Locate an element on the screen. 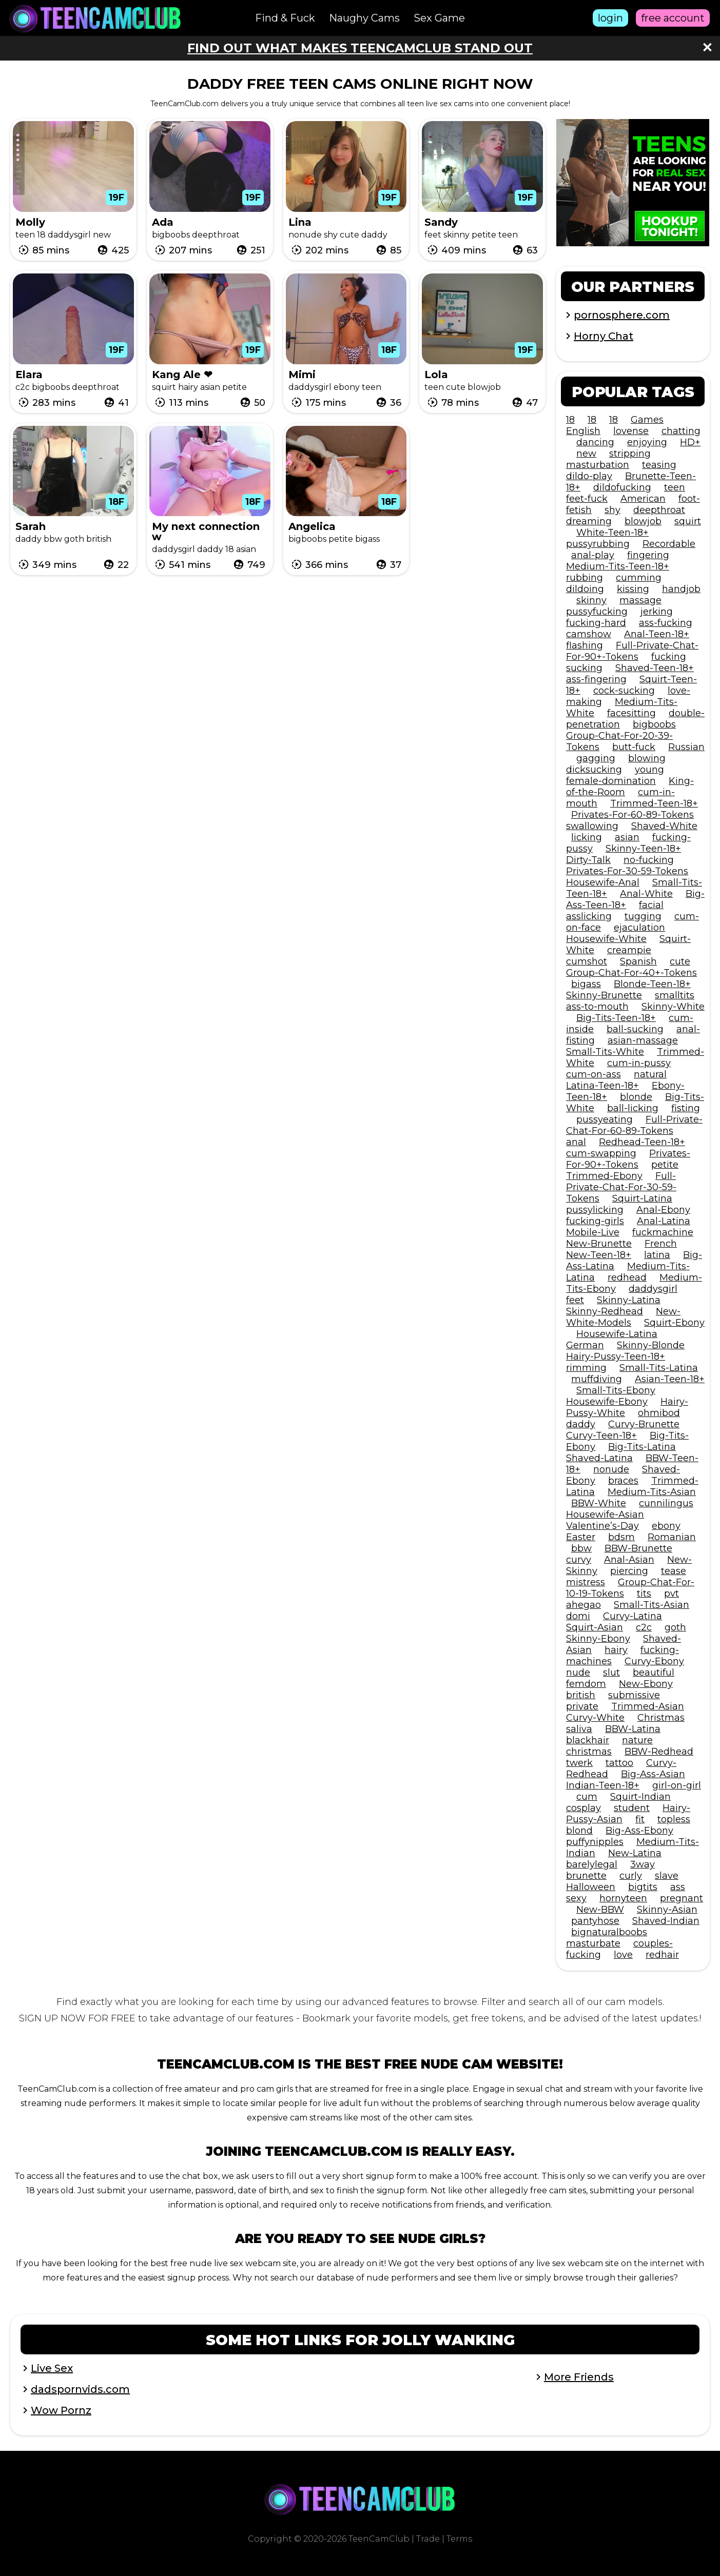 This screenshot has height=2576, width=720. 3way is located at coordinates (642, 1864).